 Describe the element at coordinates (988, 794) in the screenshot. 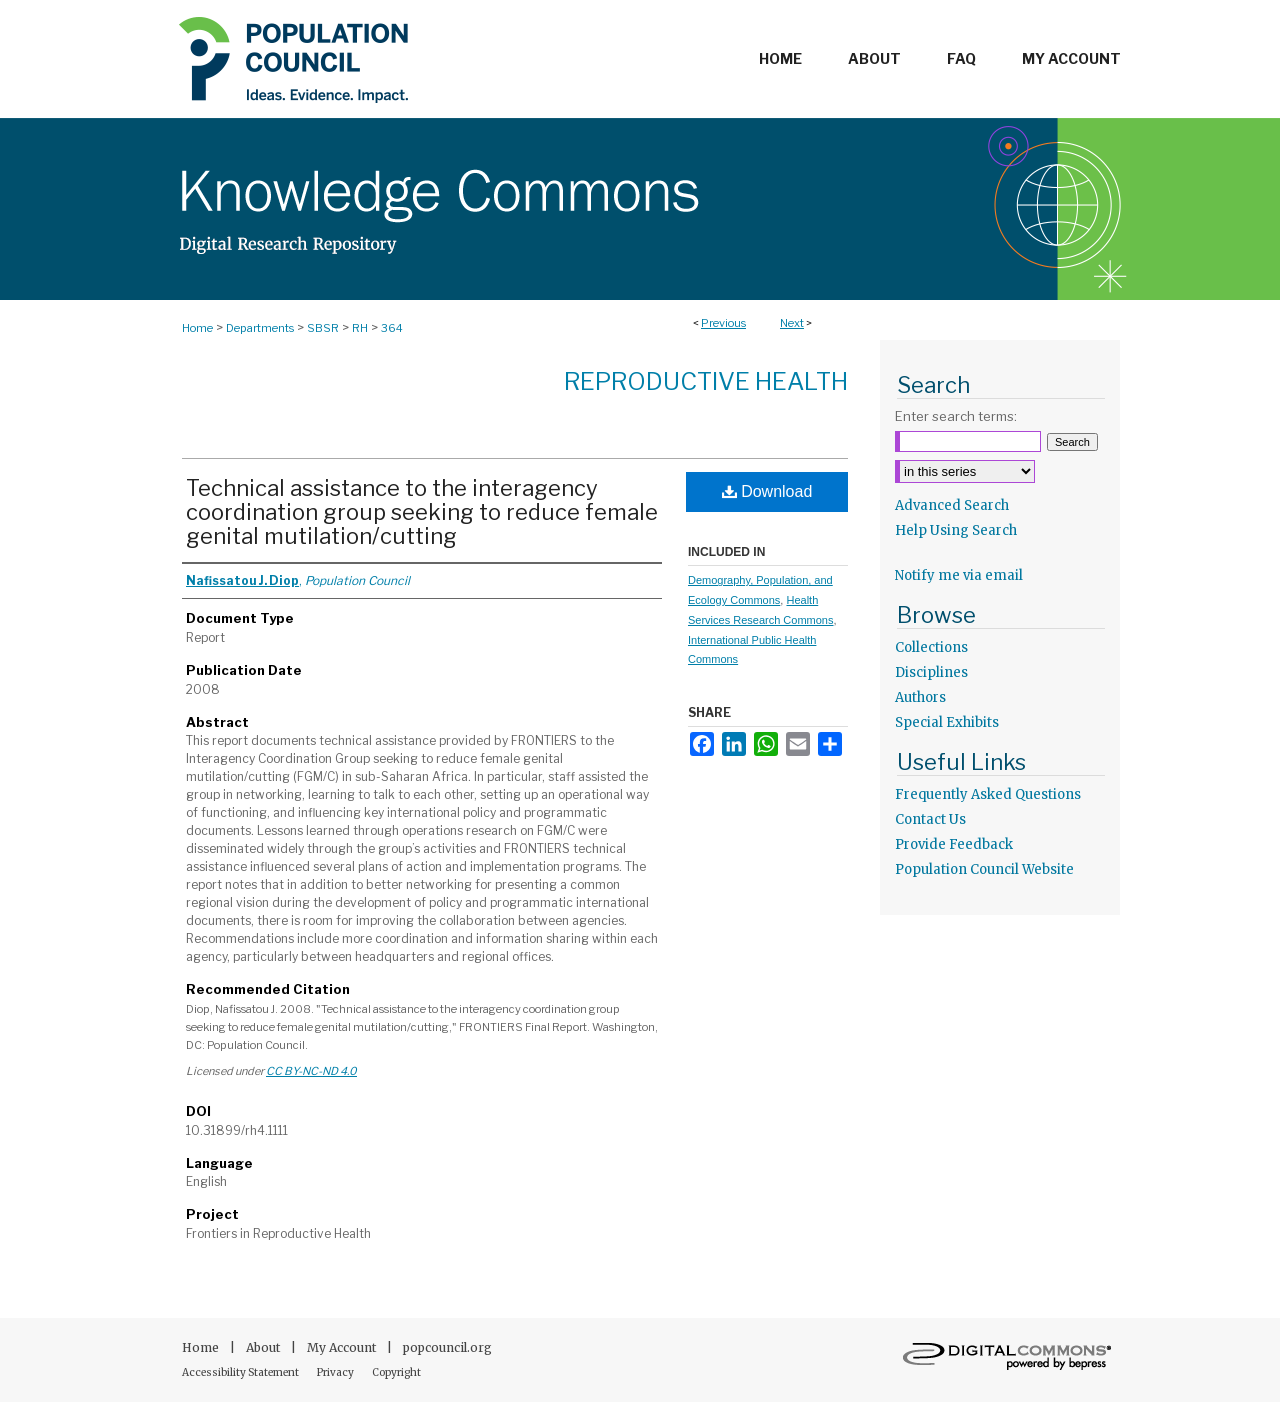

I see `Frequently Asked Questions` at that location.